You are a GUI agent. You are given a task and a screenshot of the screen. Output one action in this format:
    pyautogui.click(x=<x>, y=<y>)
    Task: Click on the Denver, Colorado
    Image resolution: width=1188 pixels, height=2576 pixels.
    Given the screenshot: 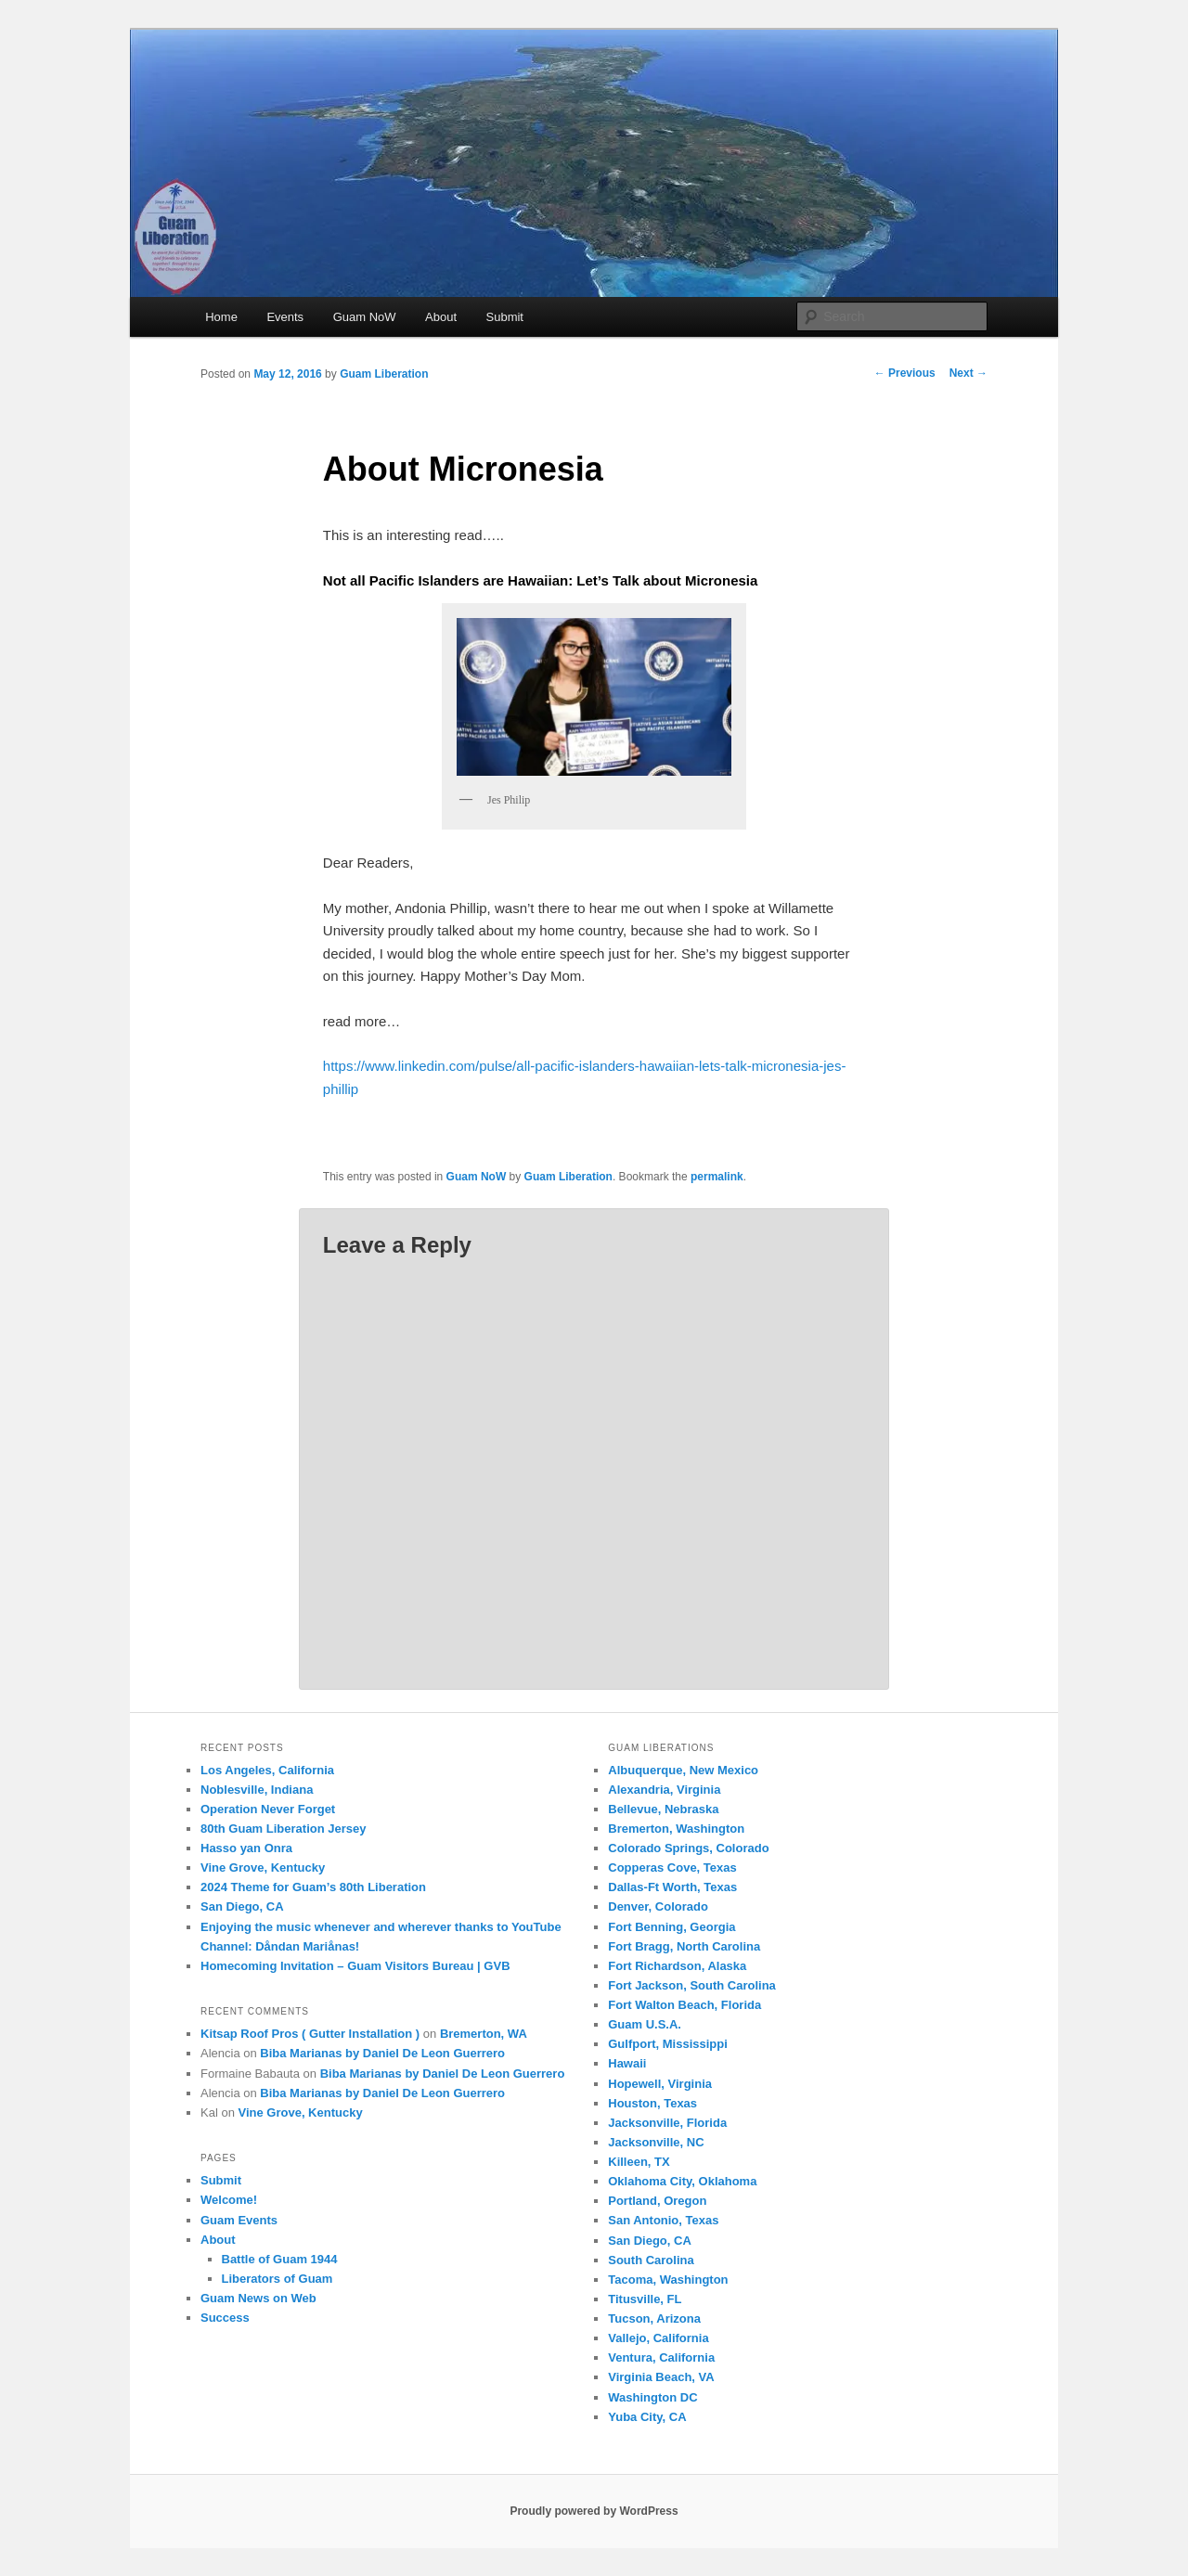 What is the action you would take?
    pyautogui.click(x=658, y=1906)
    